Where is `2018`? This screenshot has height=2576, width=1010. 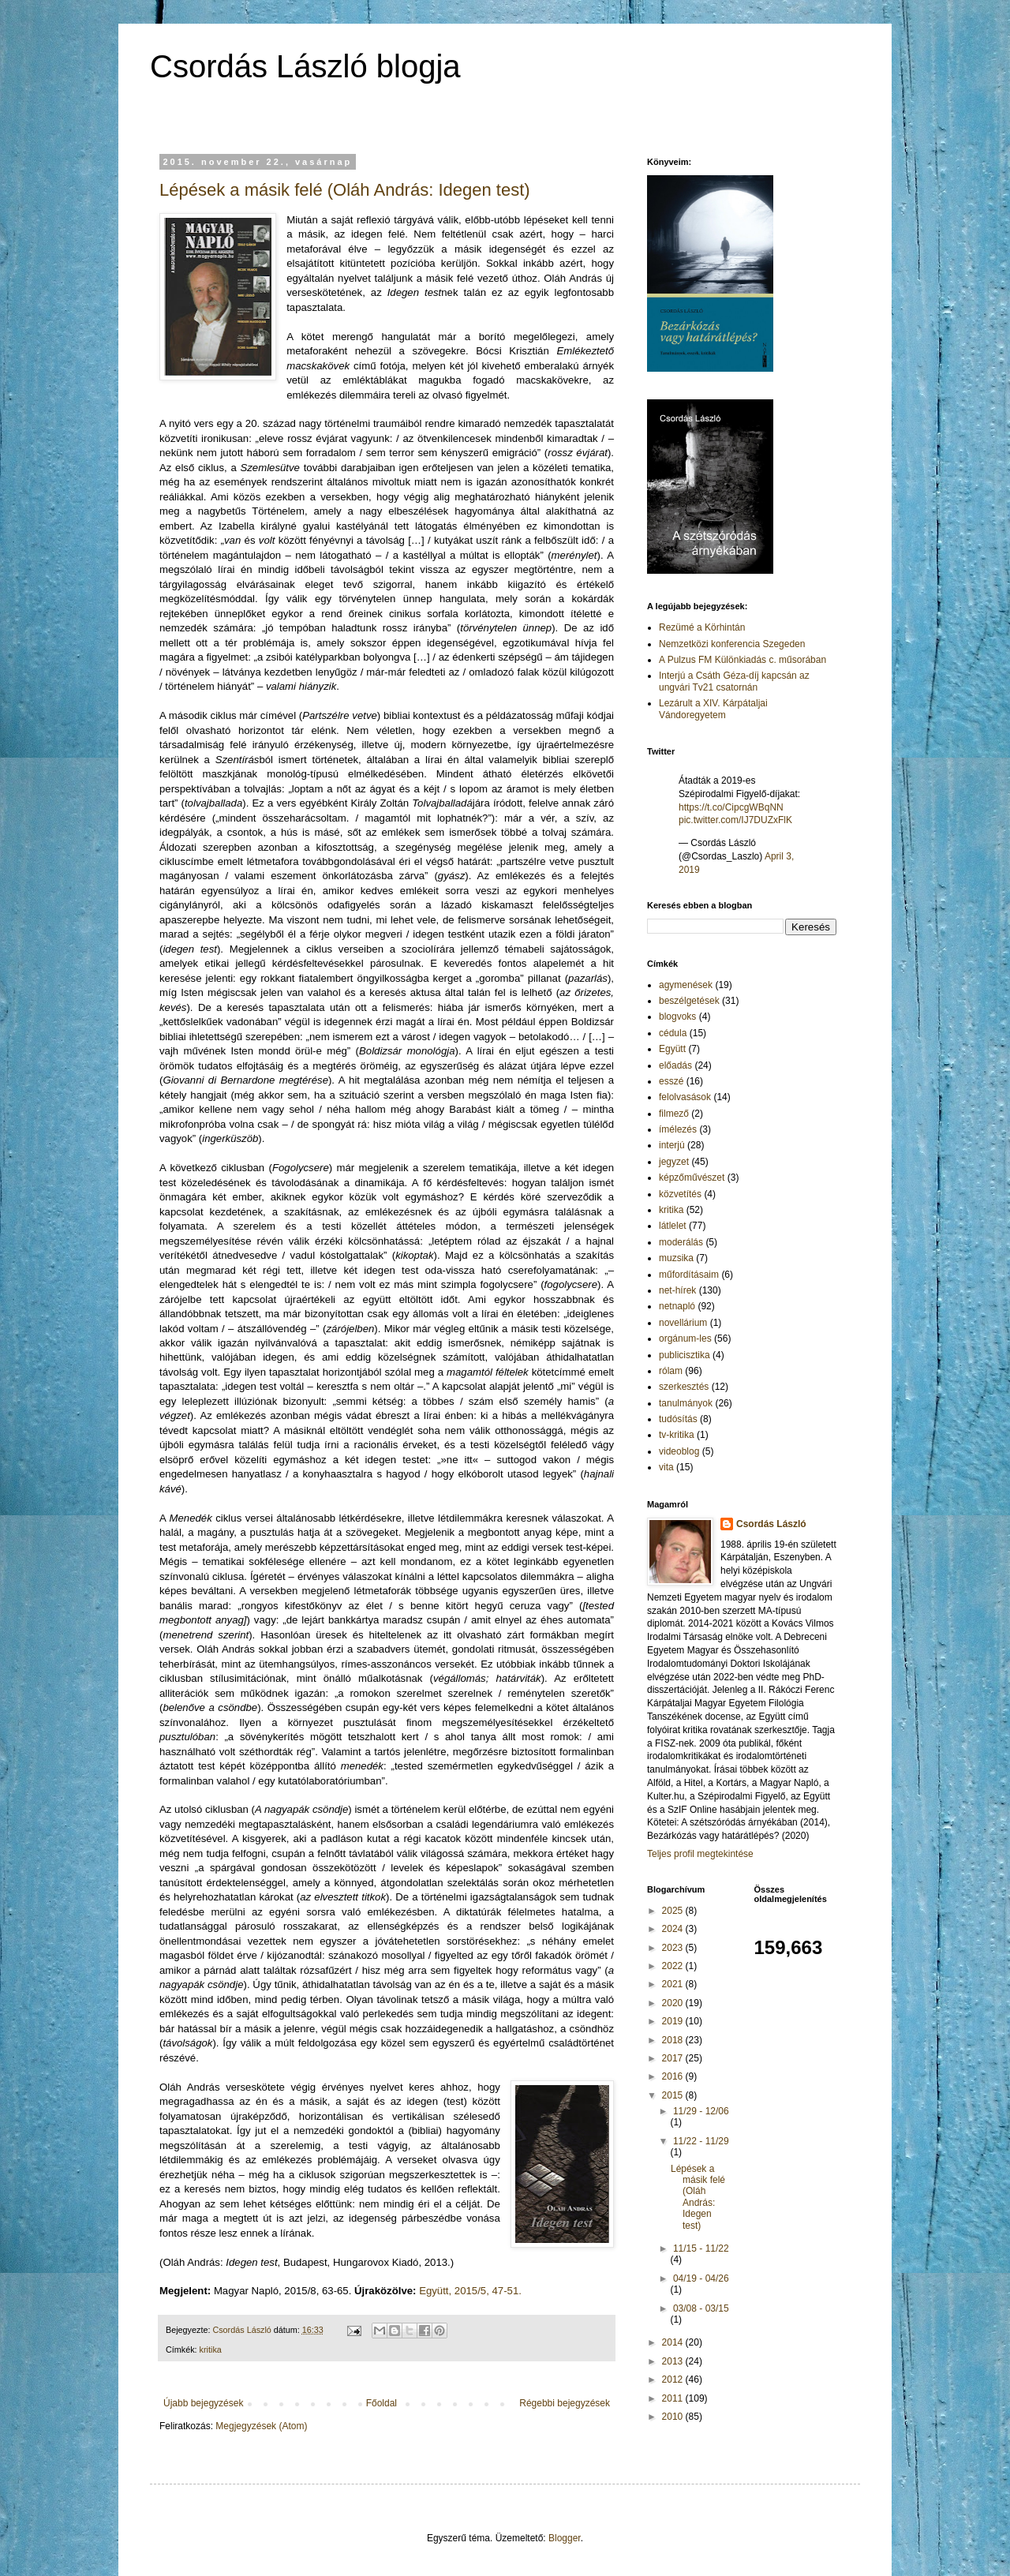 2018 is located at coordinates (674, 2040).